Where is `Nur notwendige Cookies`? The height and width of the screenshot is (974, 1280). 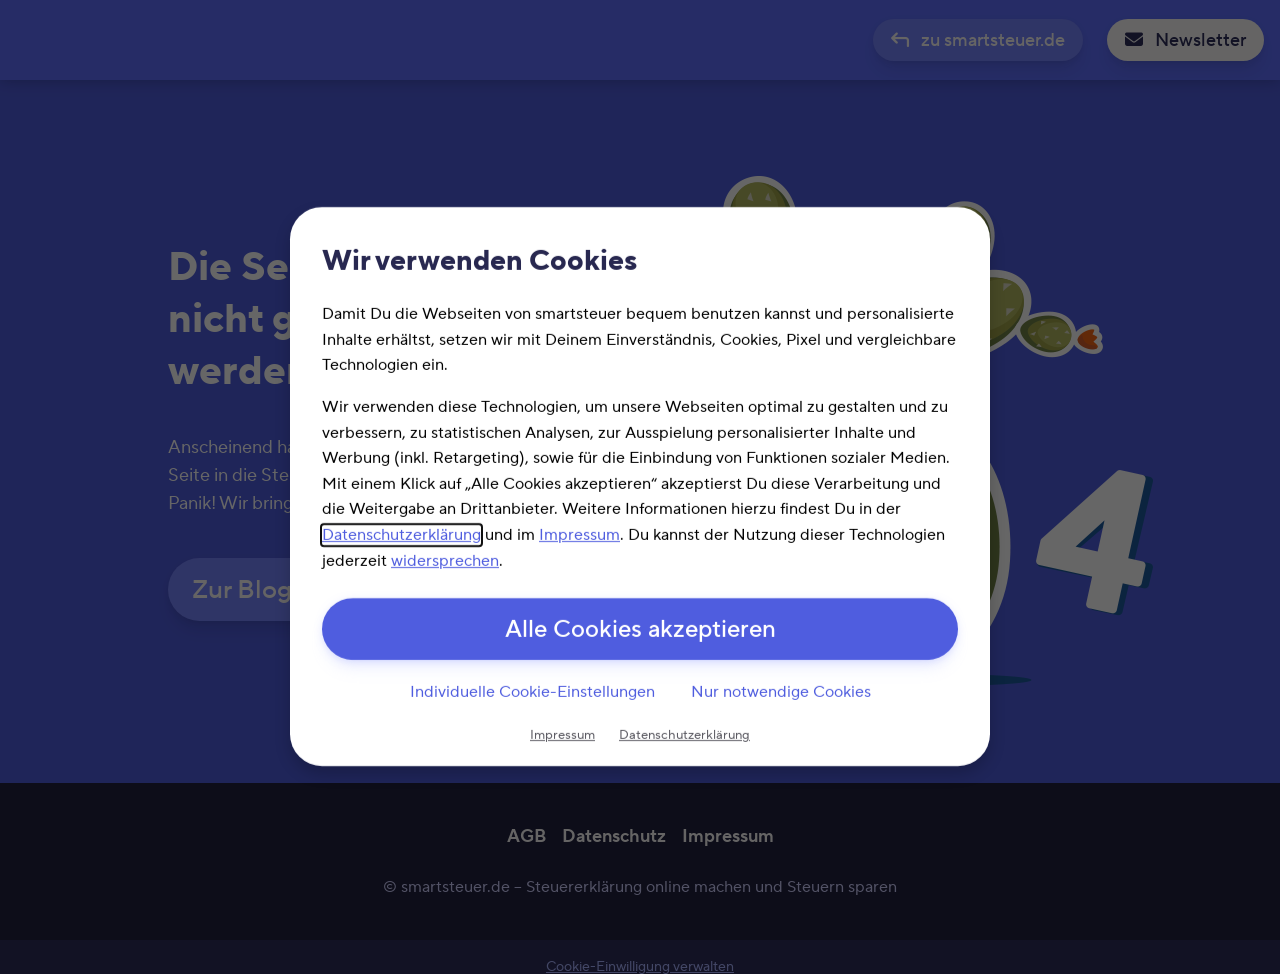 Nur notwendige Cookies is located at coordinates (781, 692).